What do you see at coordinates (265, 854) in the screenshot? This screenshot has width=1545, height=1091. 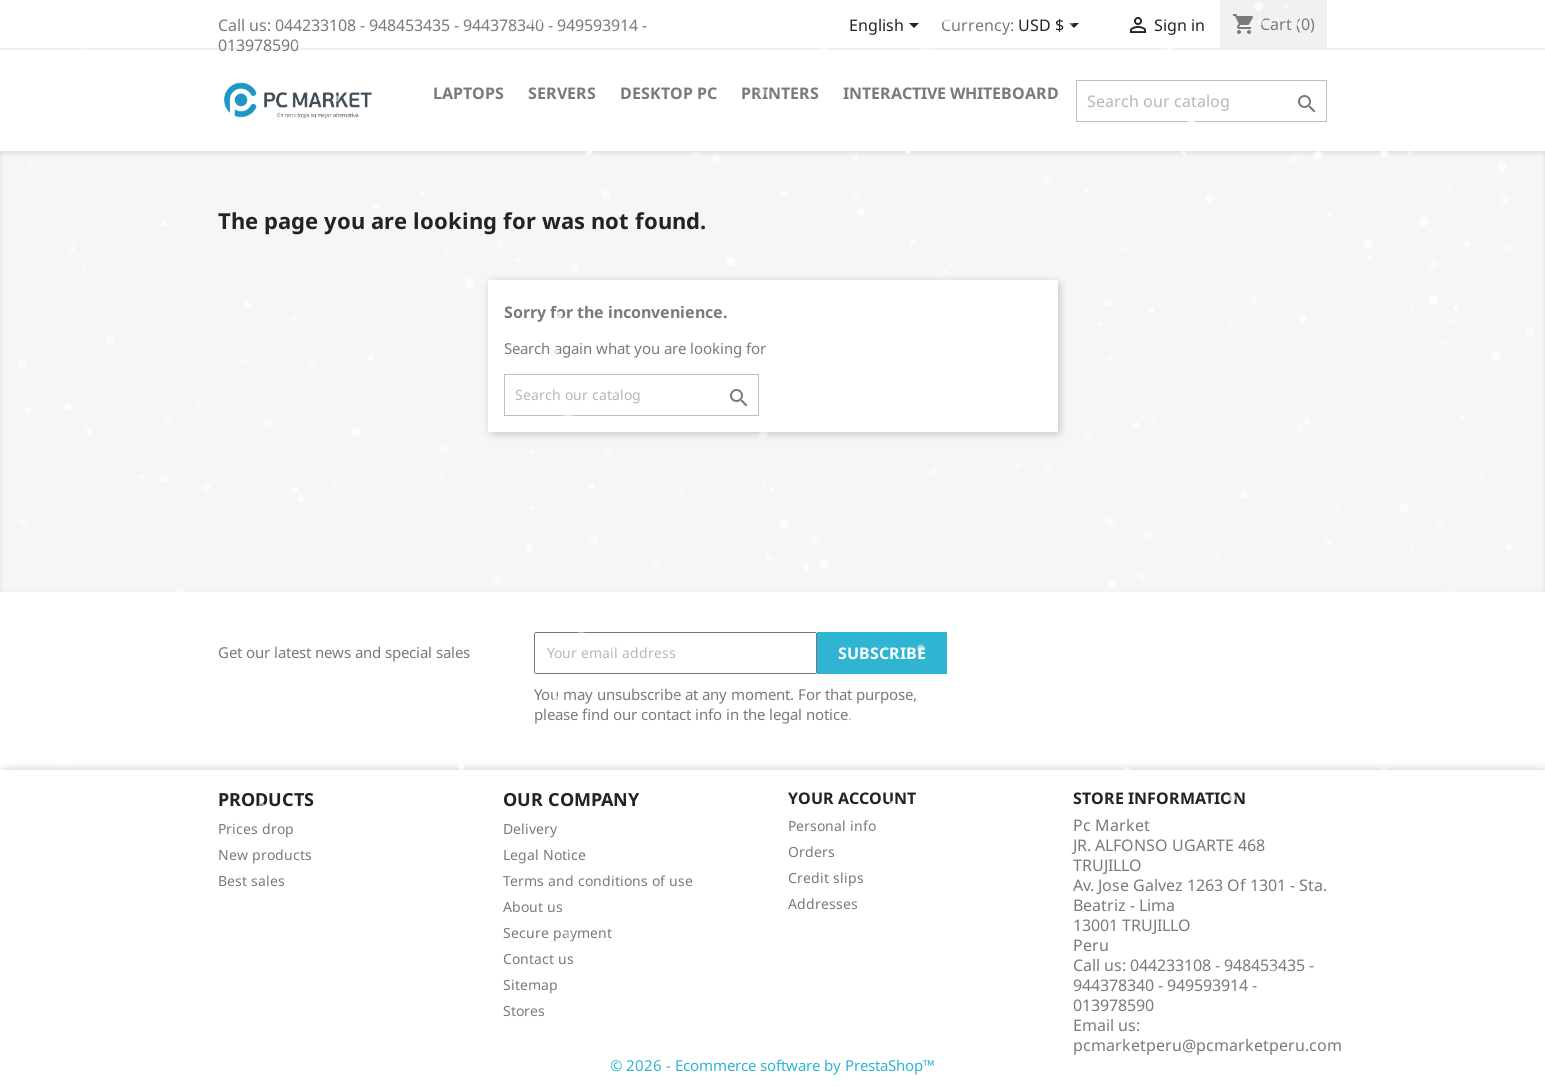 I see `New products` at bounding box center [265, 854].